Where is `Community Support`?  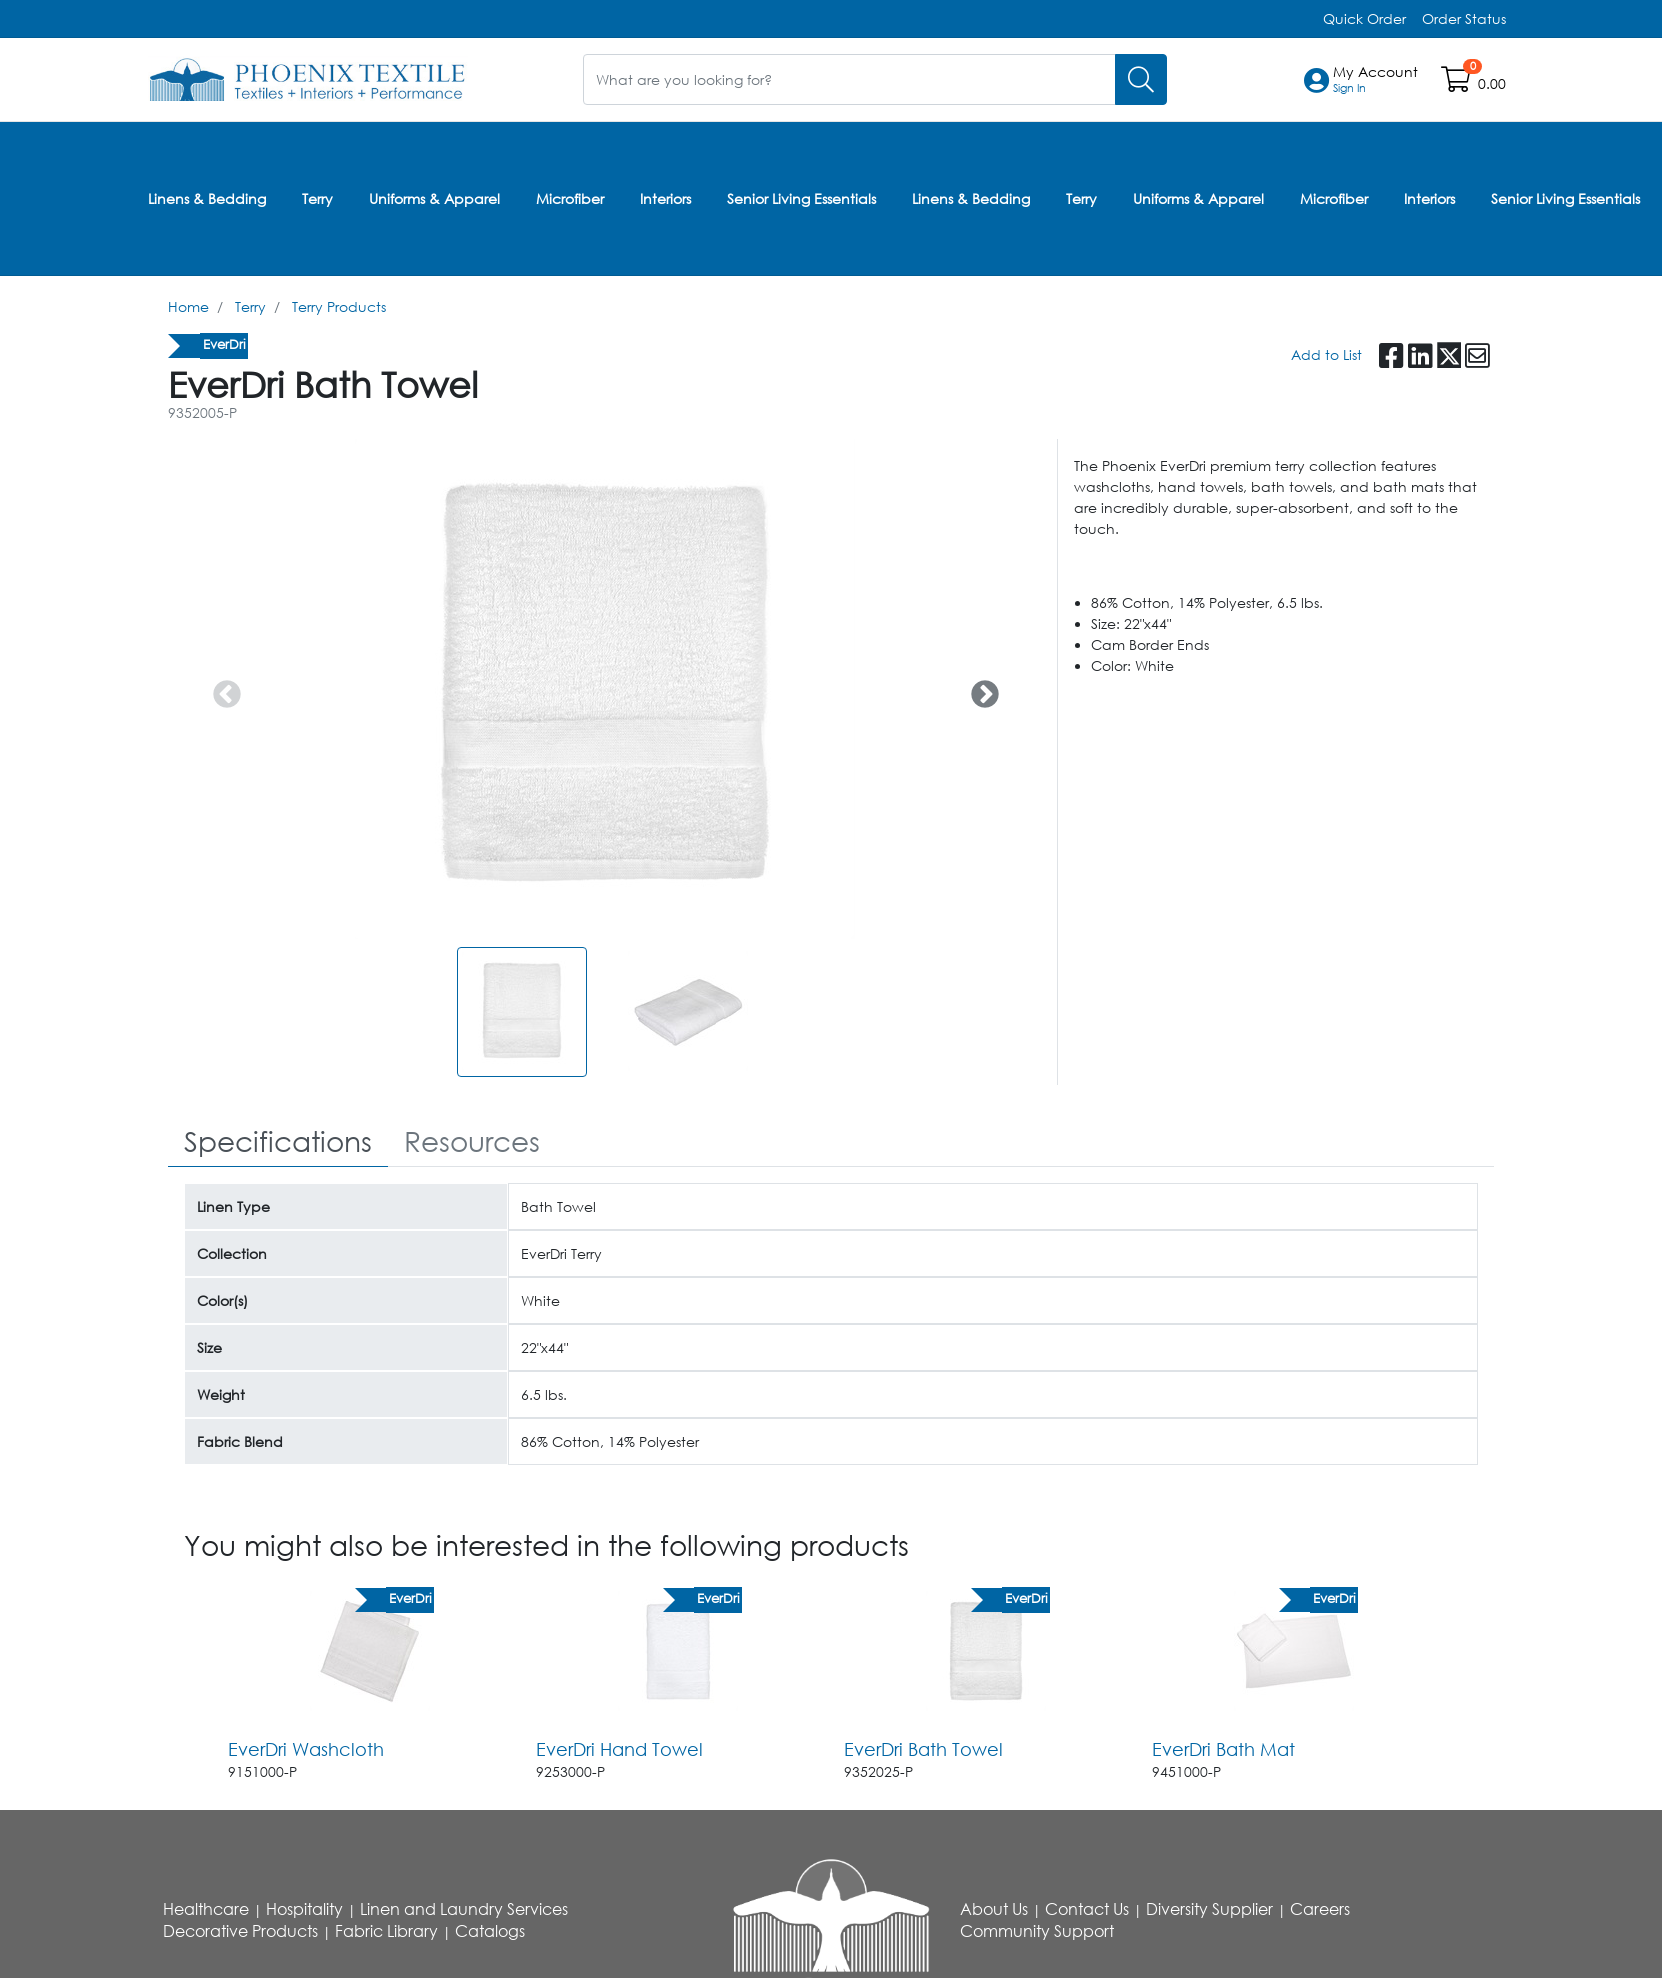 Community Support is located at coordinates (1037, 1931).